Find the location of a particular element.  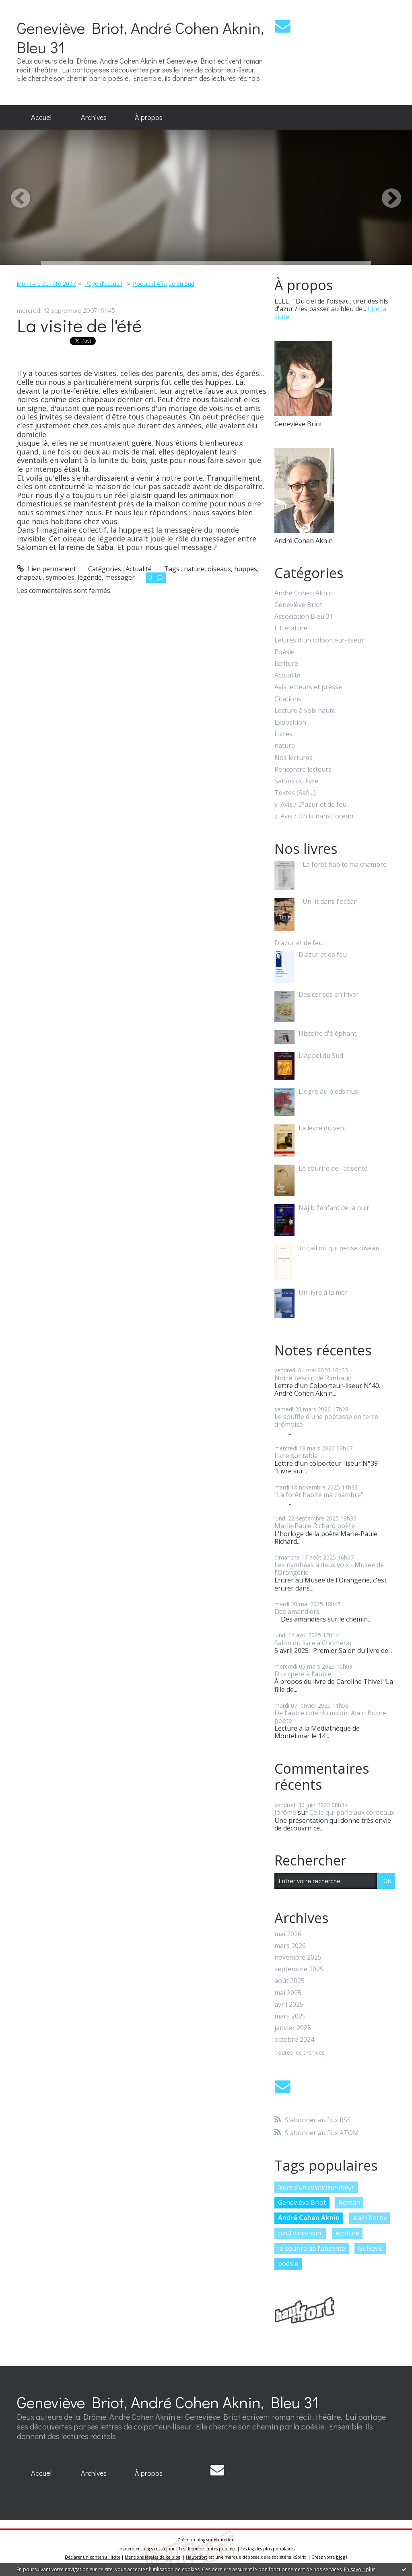

août 2025 is located at coordinates (289, 1981).